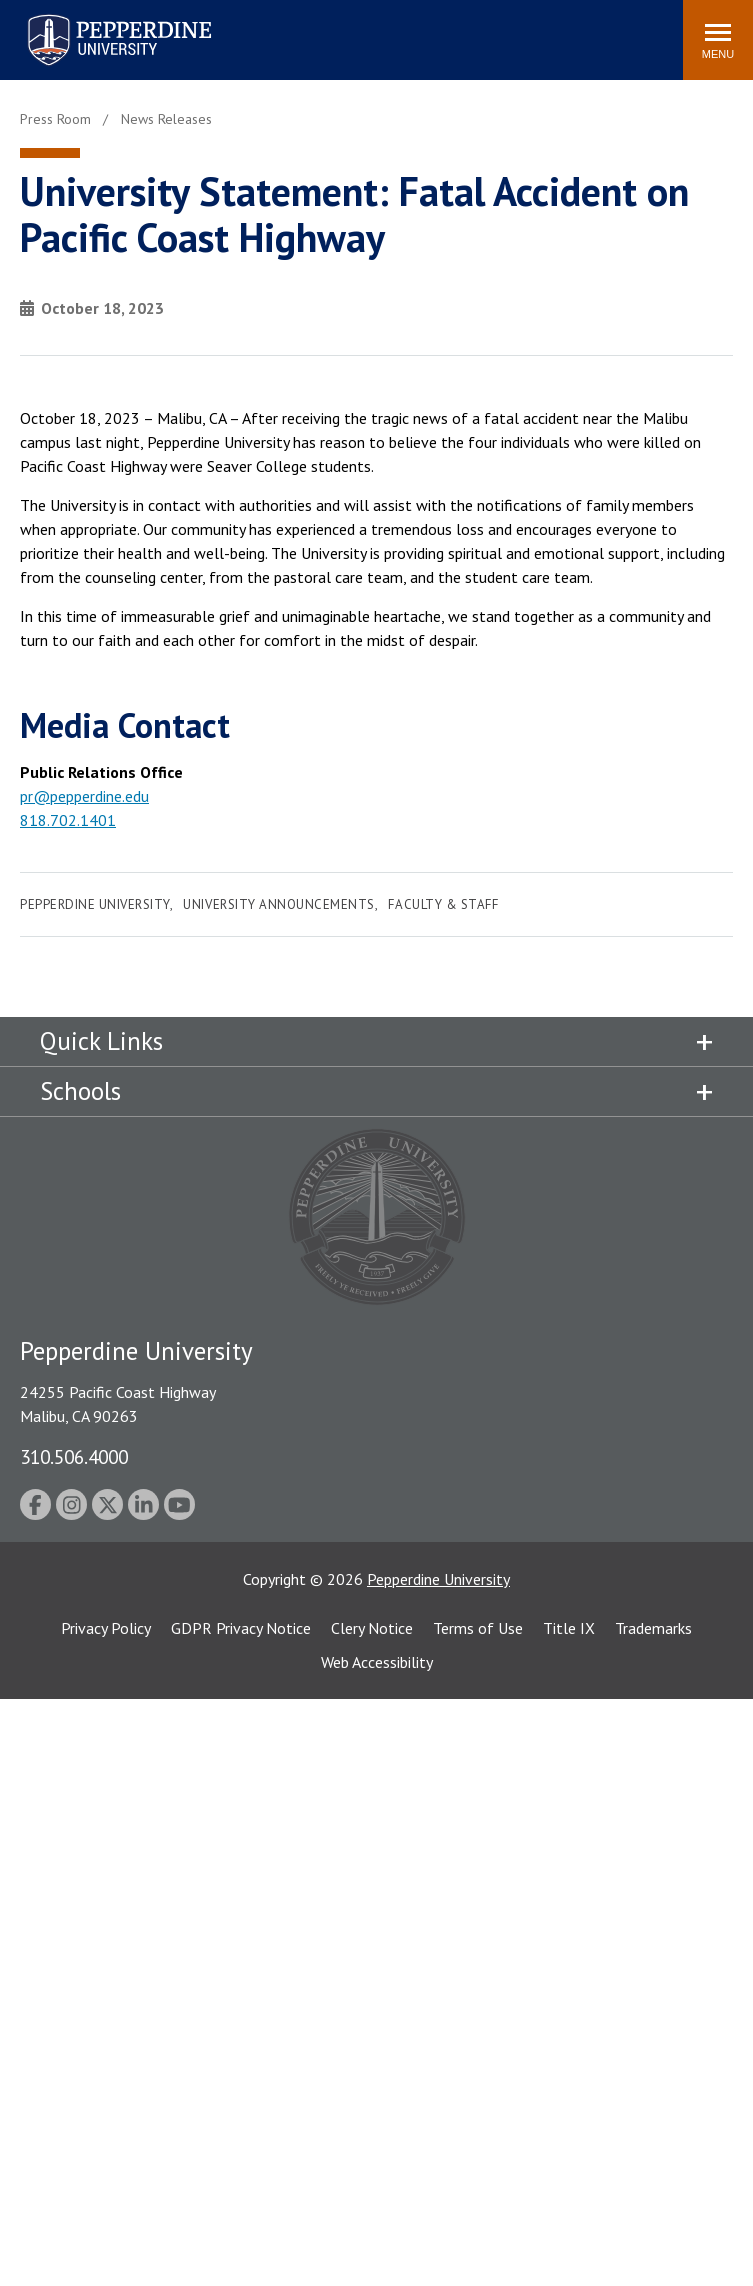  What do you see at coordinates (84, 796) in the screenshot?
I see `pr@pepperdine.edu` at bounding box center [84, 796].